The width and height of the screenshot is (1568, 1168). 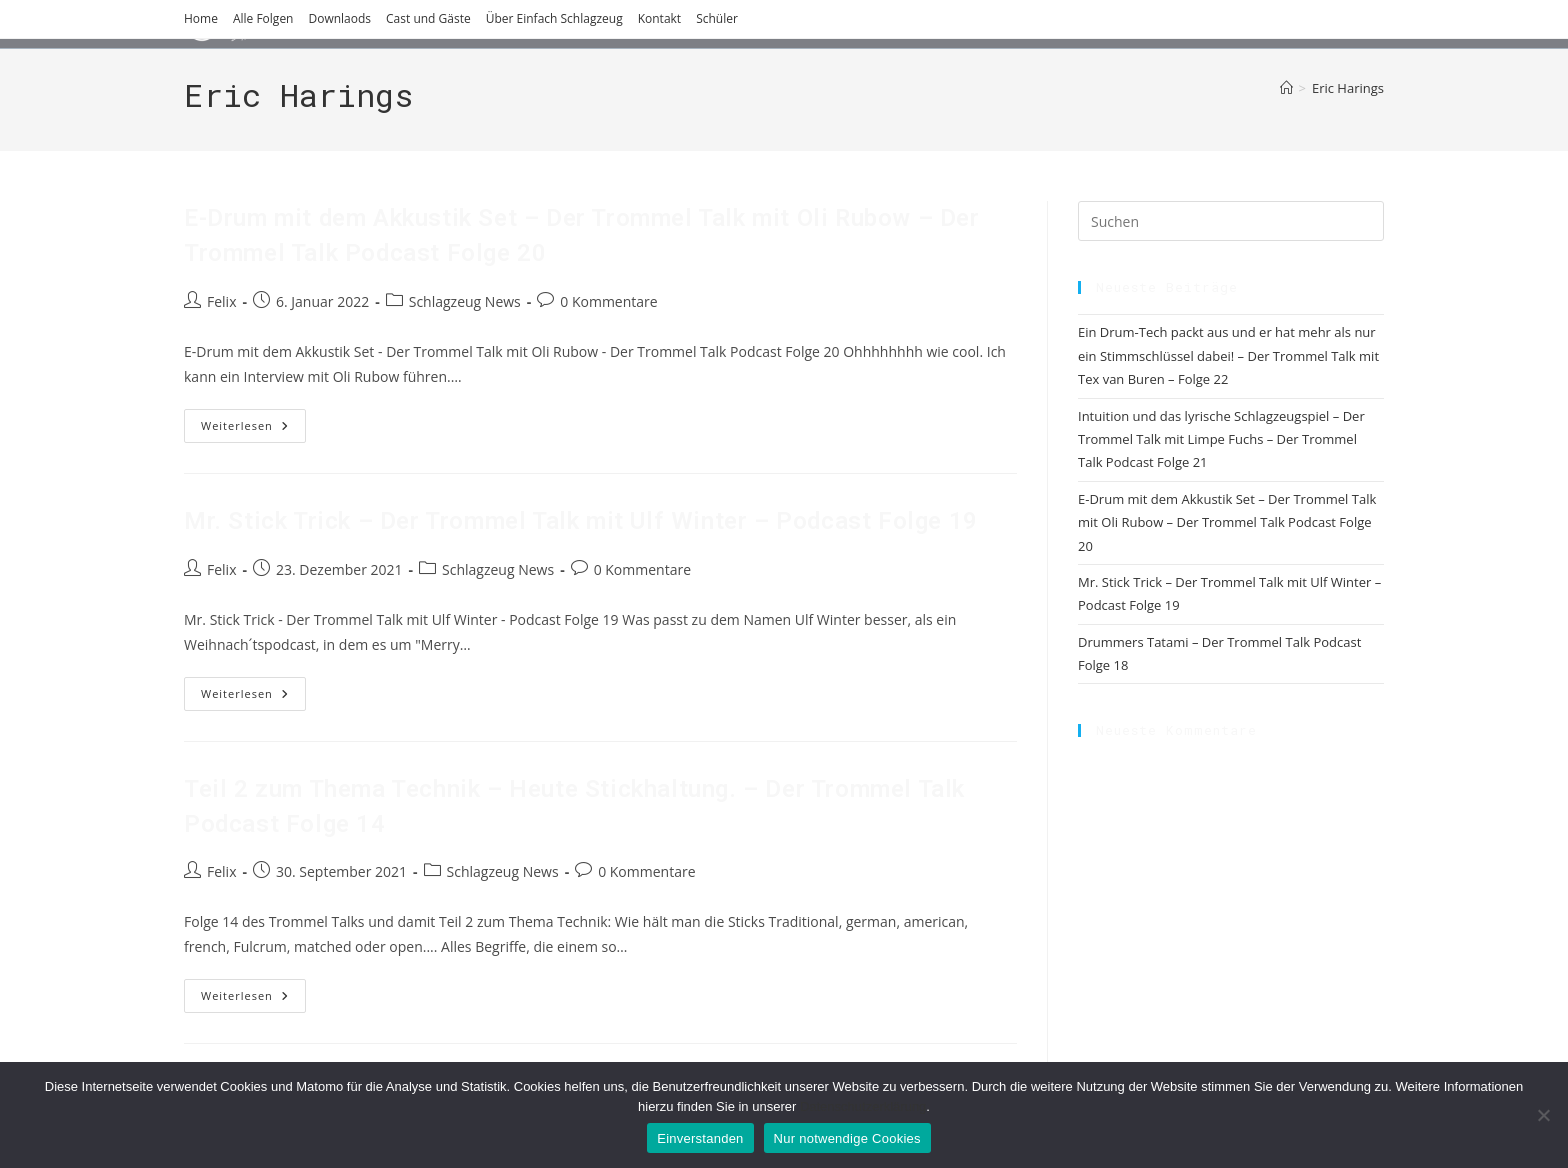 What do you see at coordinates (863, 1106) in the screenshot?
I see `Datenschutzerklärung` at bounding box center [863, 1106].